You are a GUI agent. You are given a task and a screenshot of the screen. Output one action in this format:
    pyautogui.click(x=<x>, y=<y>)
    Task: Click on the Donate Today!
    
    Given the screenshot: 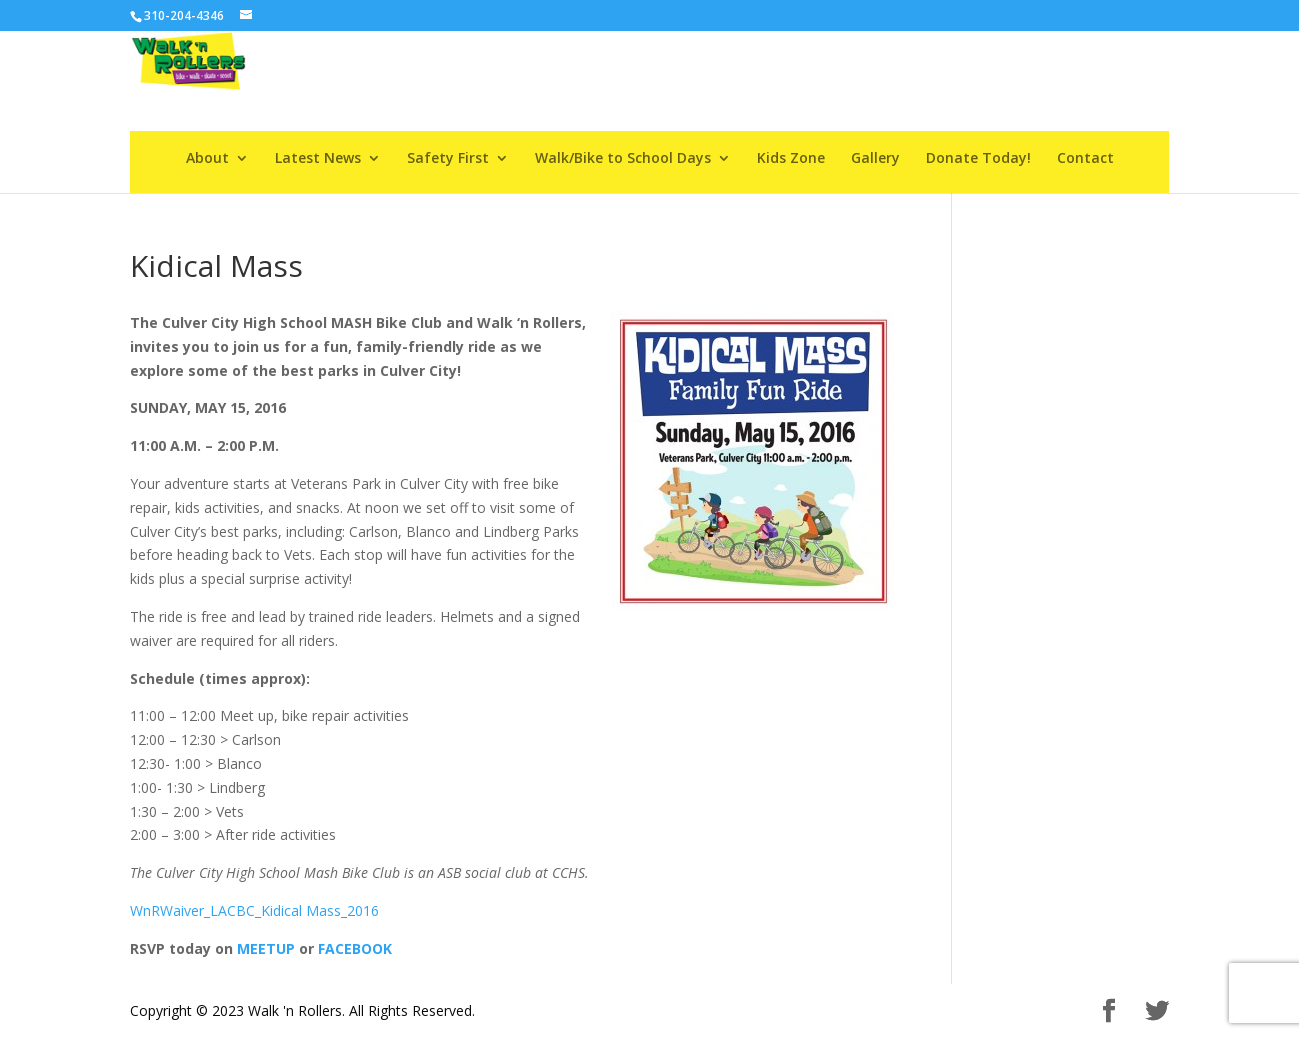 What is the action you would take?
    pyautogui.click(x=978, y=159)
    